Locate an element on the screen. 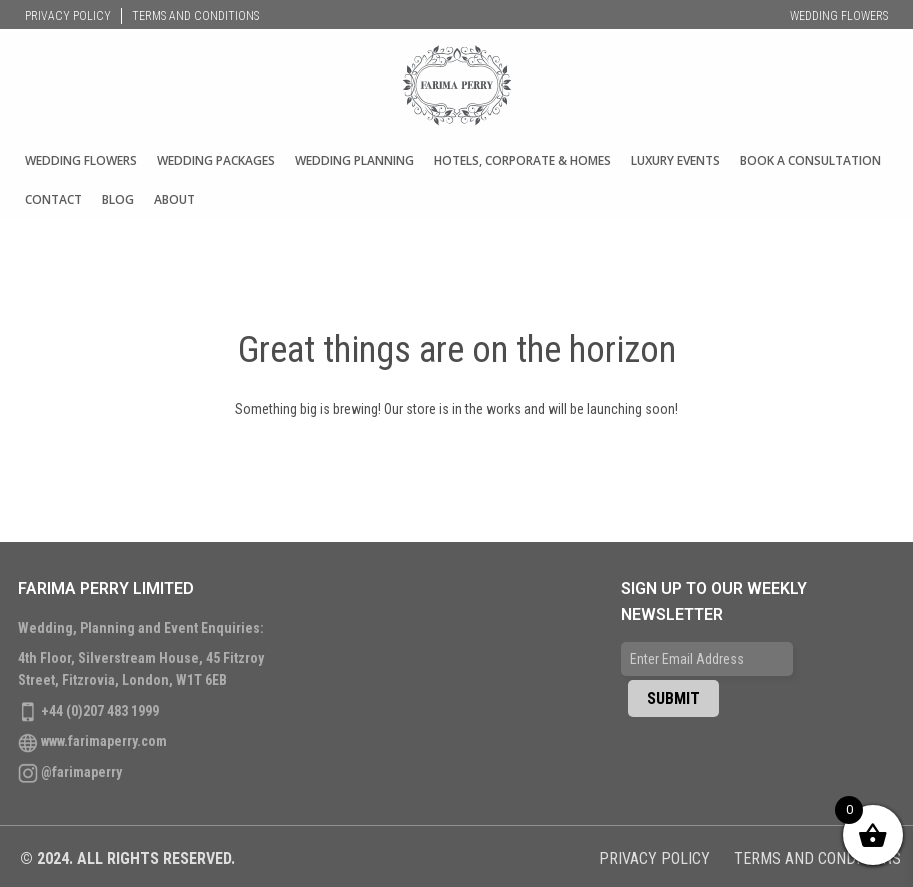  About is located at coordinates (174, 199).